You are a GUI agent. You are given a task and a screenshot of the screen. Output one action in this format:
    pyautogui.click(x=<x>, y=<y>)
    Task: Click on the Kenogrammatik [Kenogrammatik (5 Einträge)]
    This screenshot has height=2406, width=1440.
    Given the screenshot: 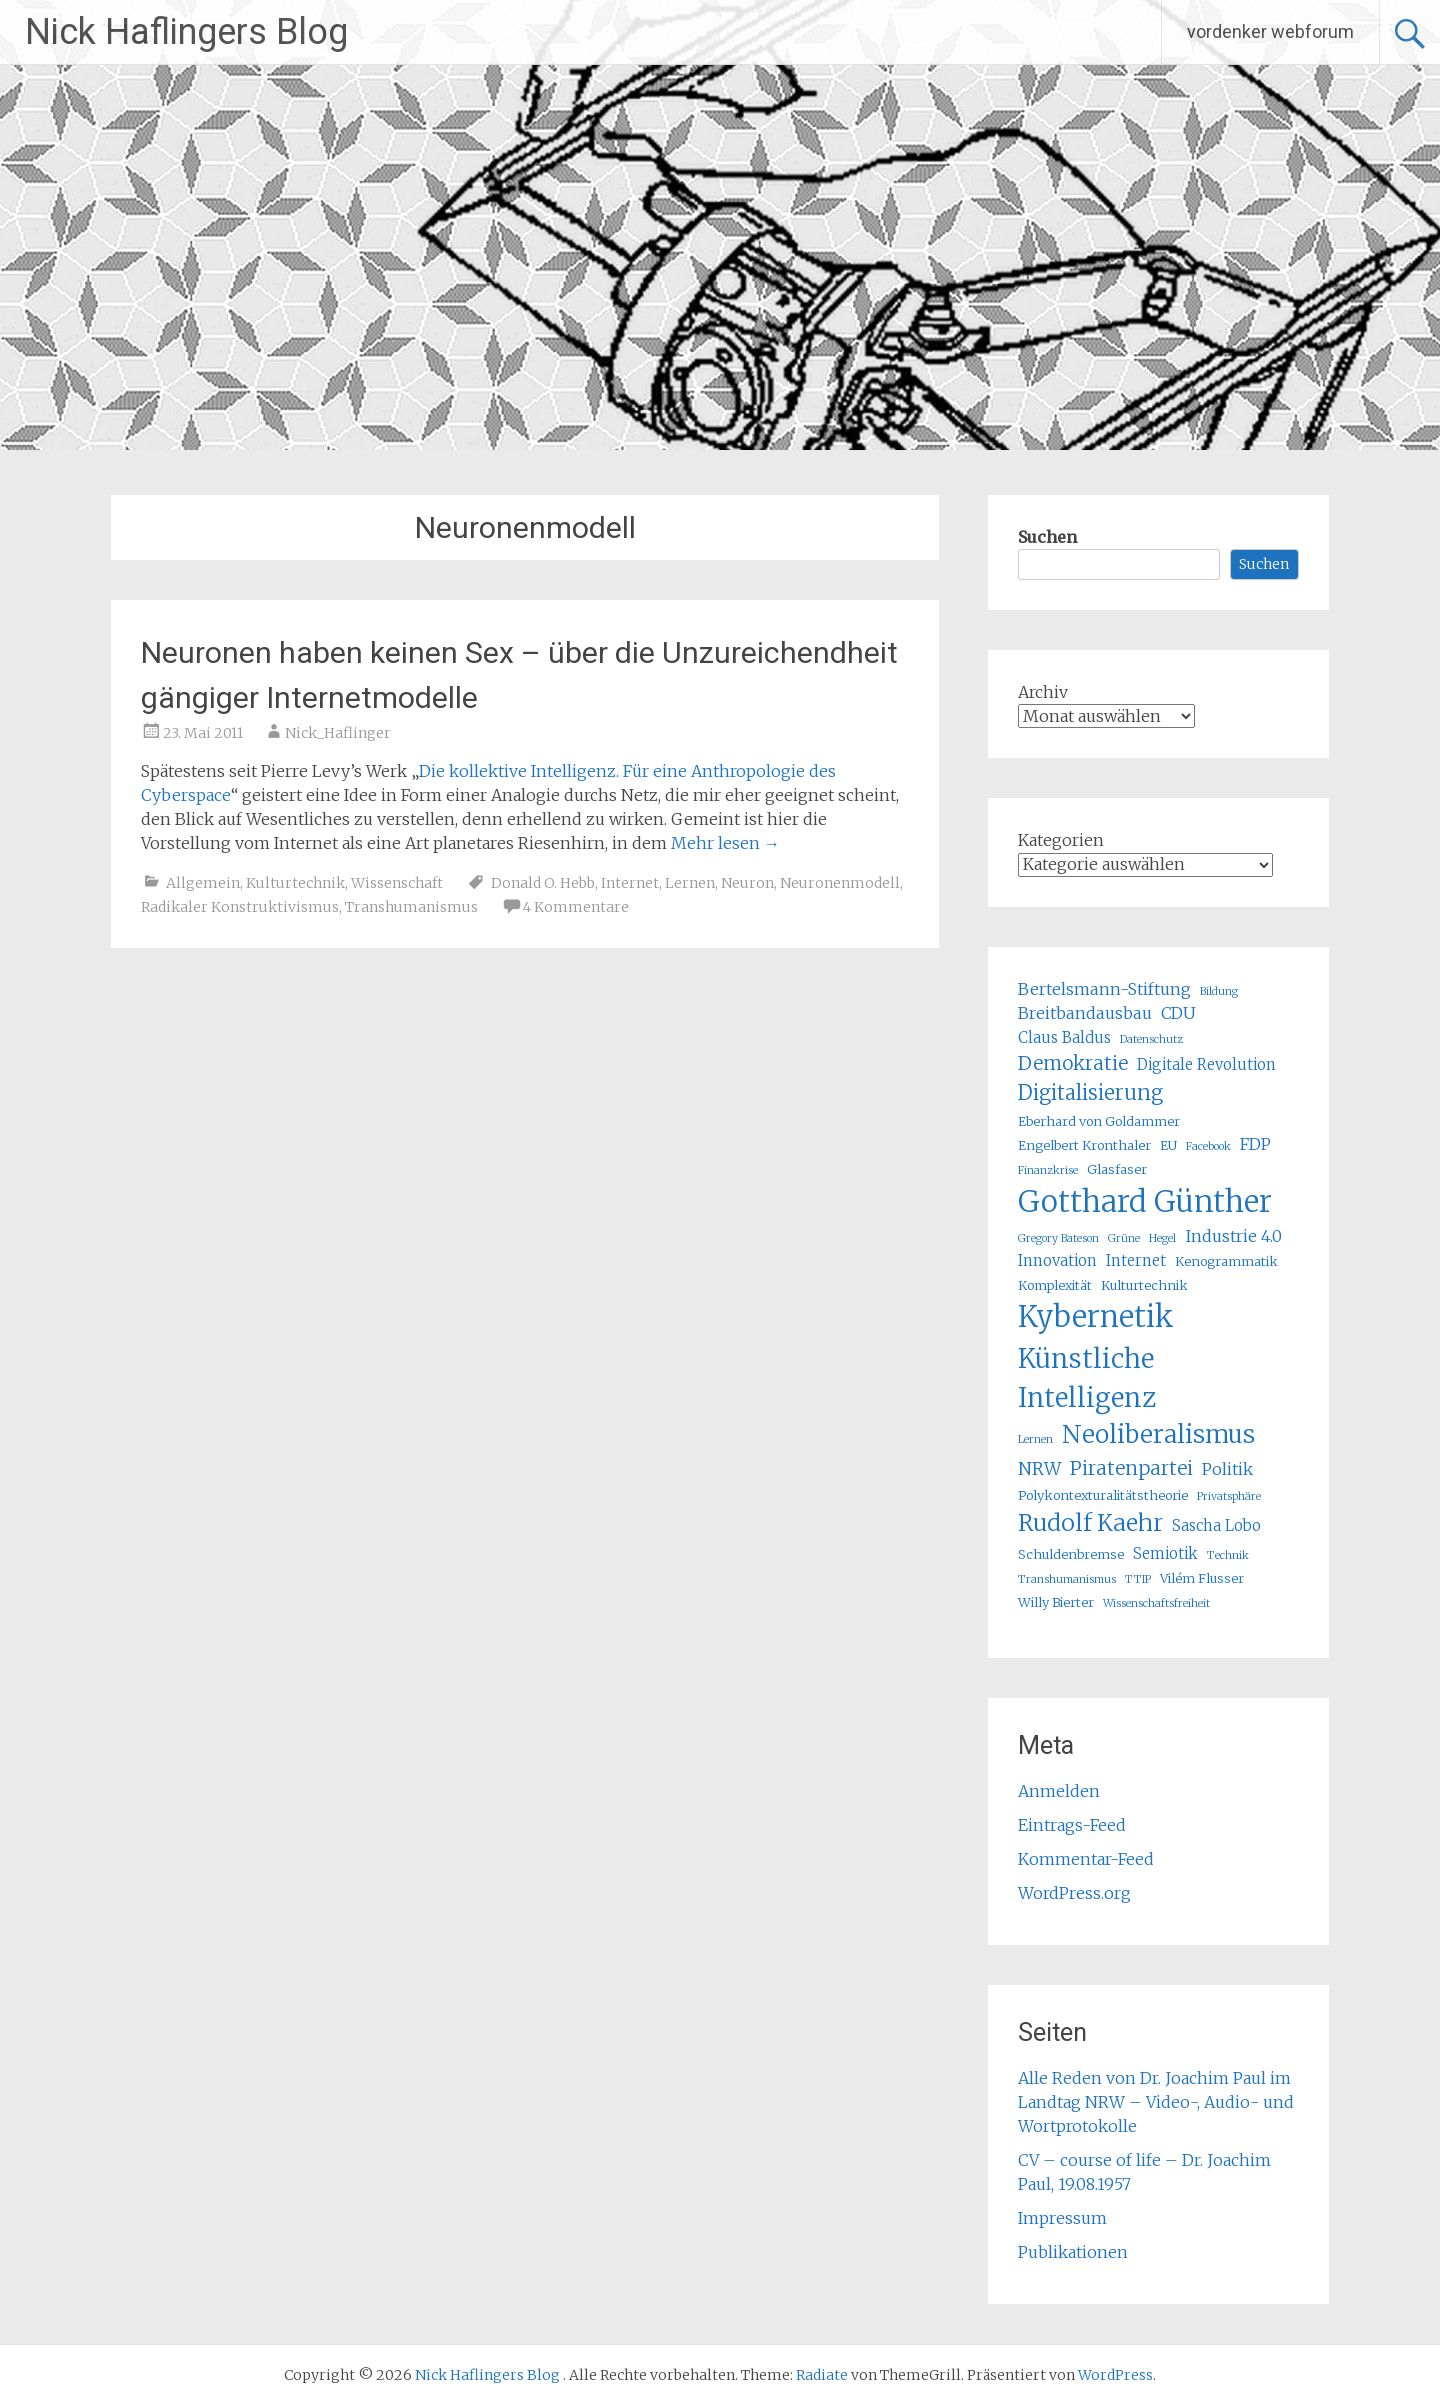 What is the action you would take?
    pyautogui.click(x=1226, y=1261)
    